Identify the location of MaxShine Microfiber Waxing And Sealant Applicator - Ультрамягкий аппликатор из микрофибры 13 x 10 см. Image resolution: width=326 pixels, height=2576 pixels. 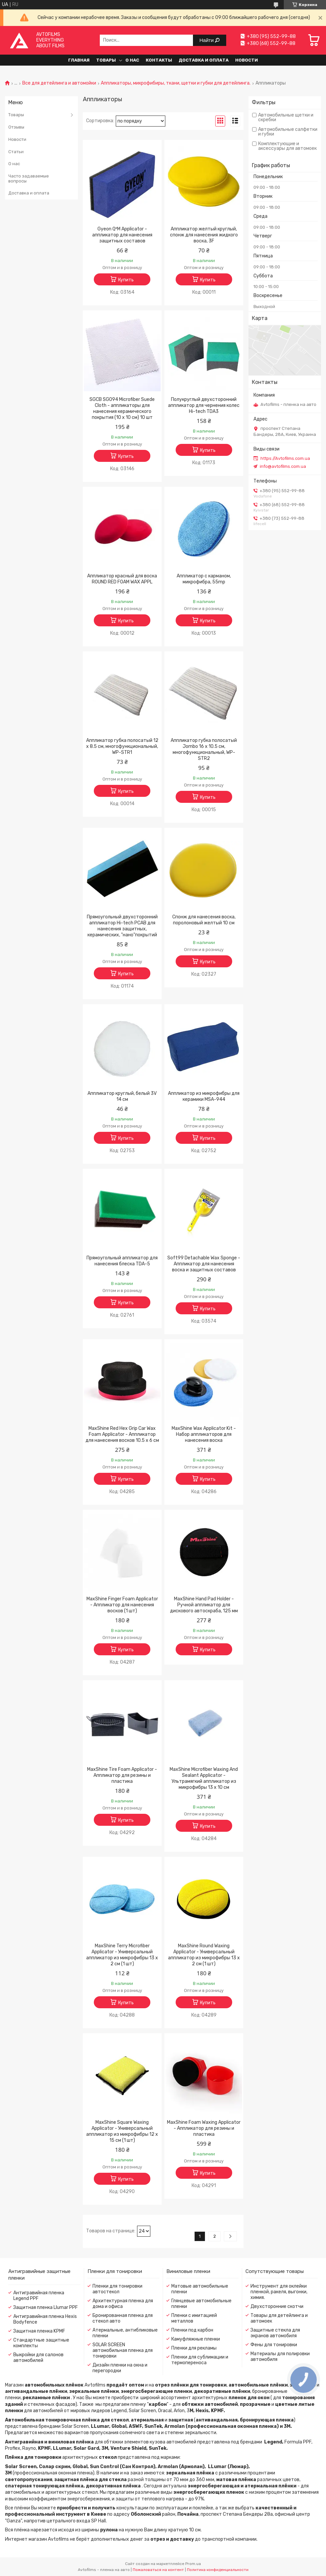
(204, 1778).